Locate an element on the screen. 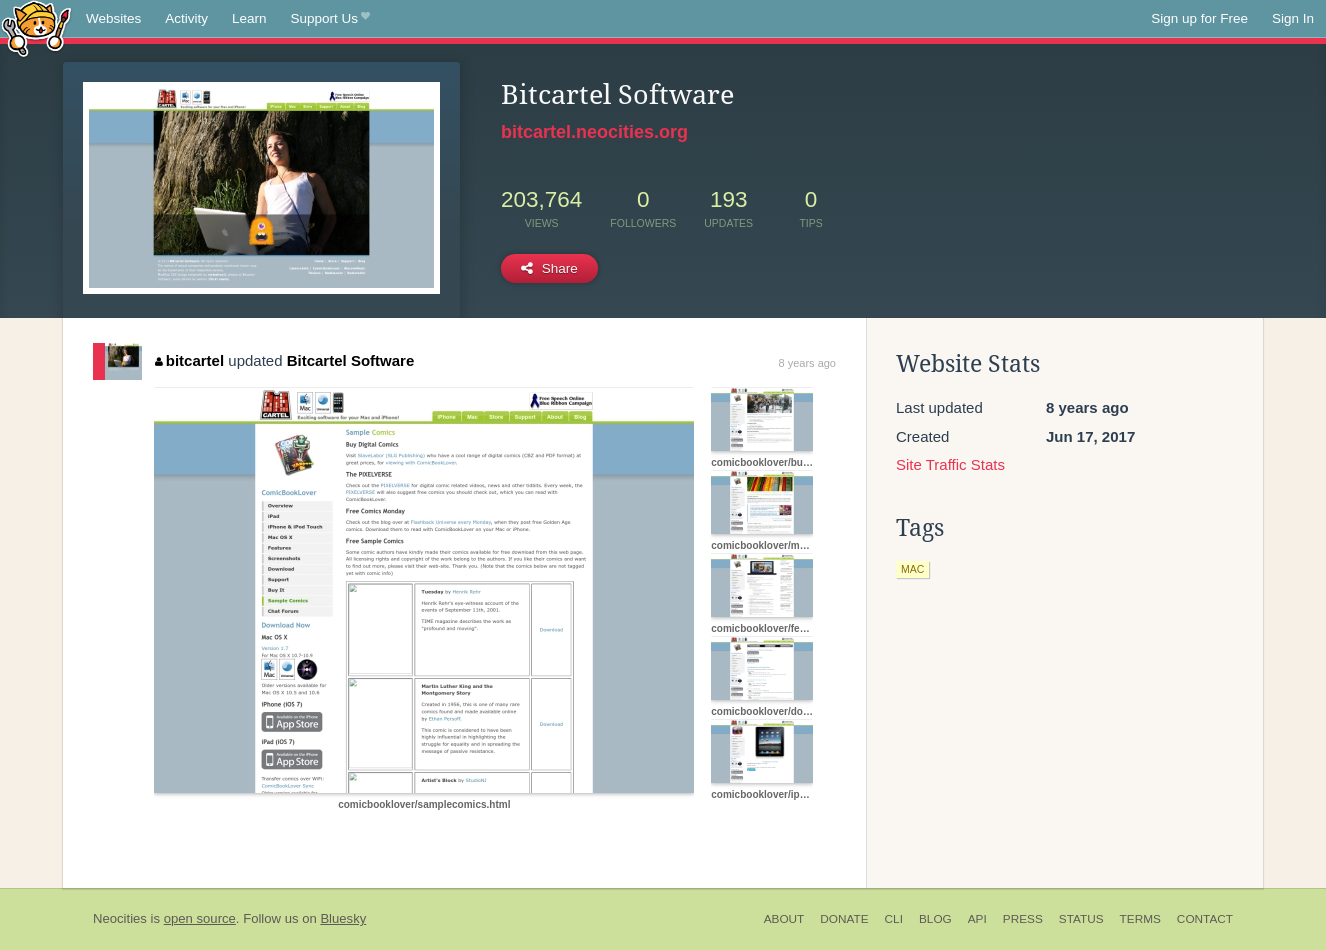 Image resolution: width=1326 pixels, height=950 pixels. Neocities is located at coordinates (120, 918).